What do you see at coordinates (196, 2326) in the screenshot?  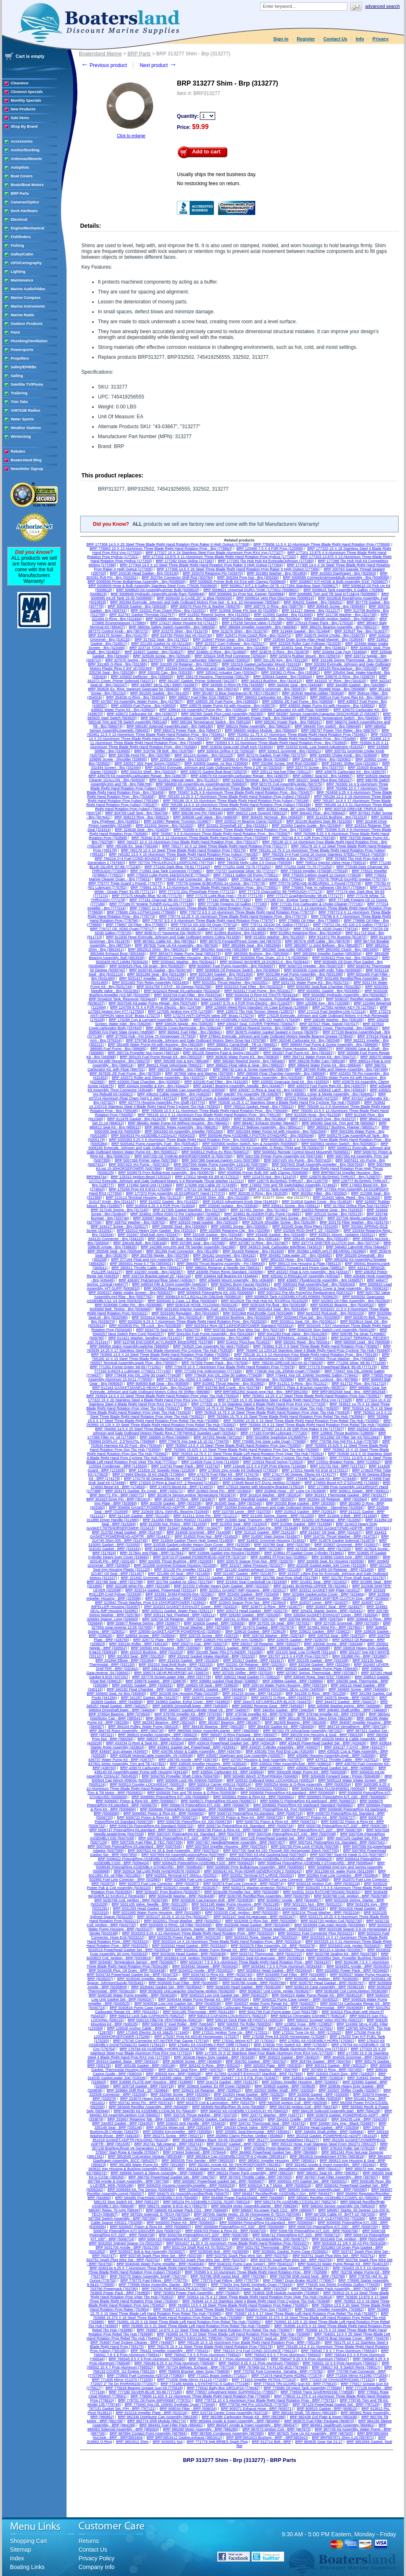 I see `BRP 763995 15 X 21 Steel Three Blade Left Hand Rotation Prop Rebel Tbx Hub (763995)` at bounding box center [196, 2326].